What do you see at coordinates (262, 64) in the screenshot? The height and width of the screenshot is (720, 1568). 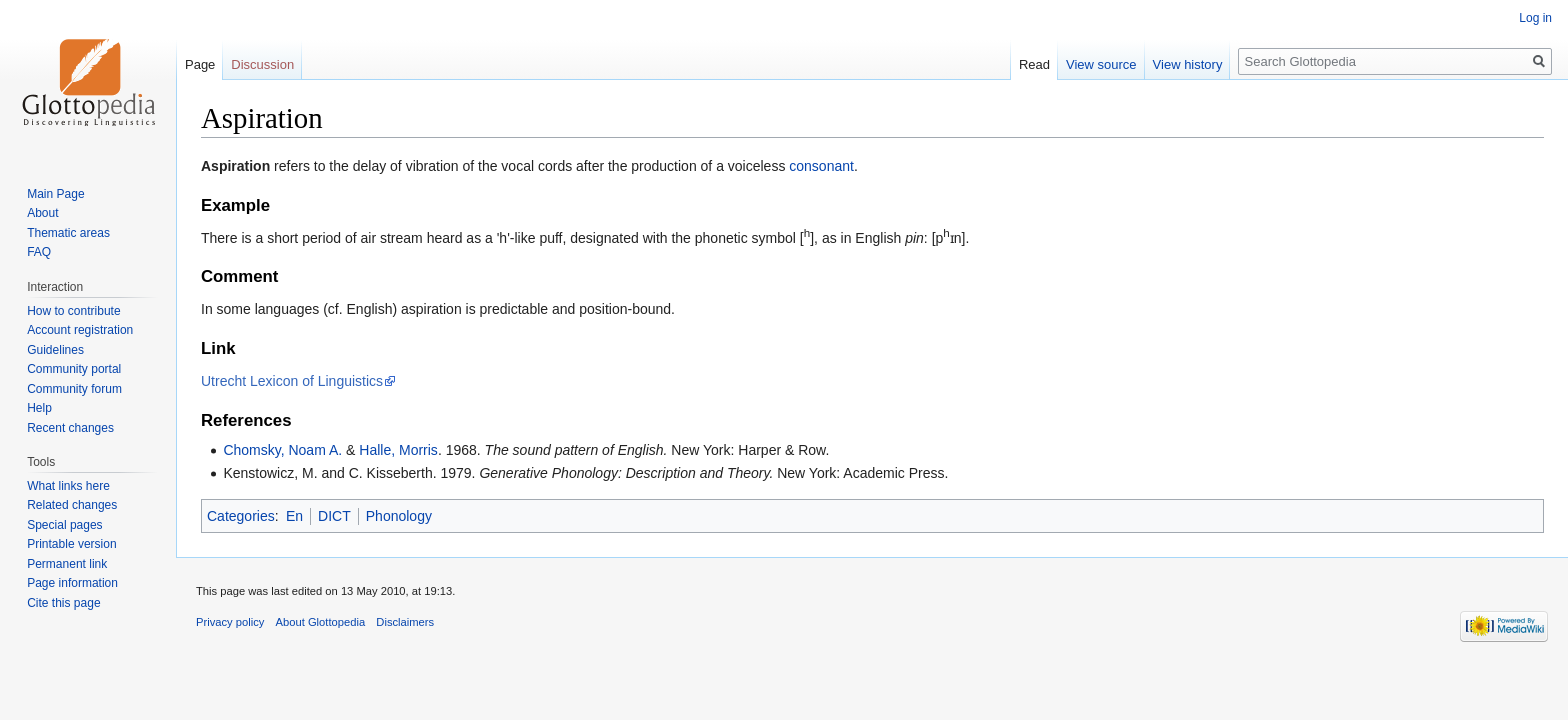 I see `Discussion` at bounding box center [262, 64].